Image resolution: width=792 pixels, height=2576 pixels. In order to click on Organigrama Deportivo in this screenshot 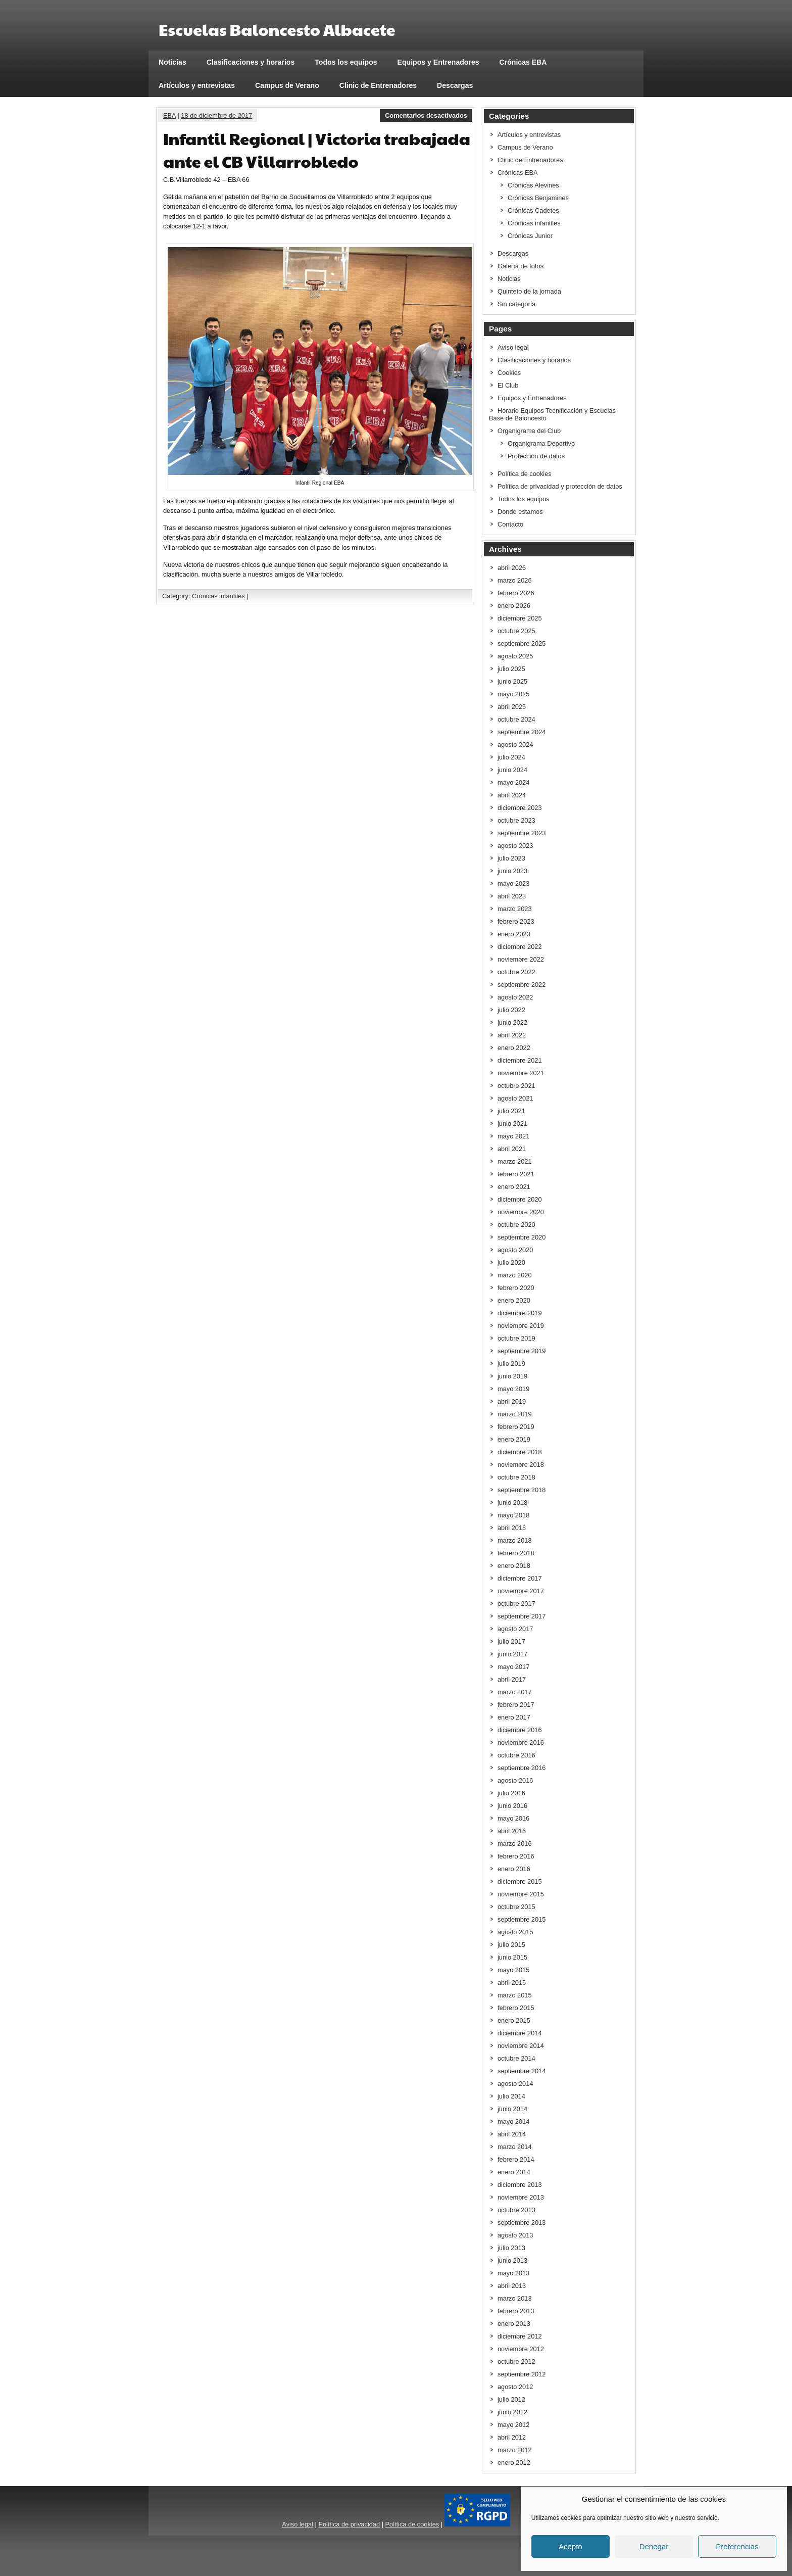, I will do `click(541, 443)`.